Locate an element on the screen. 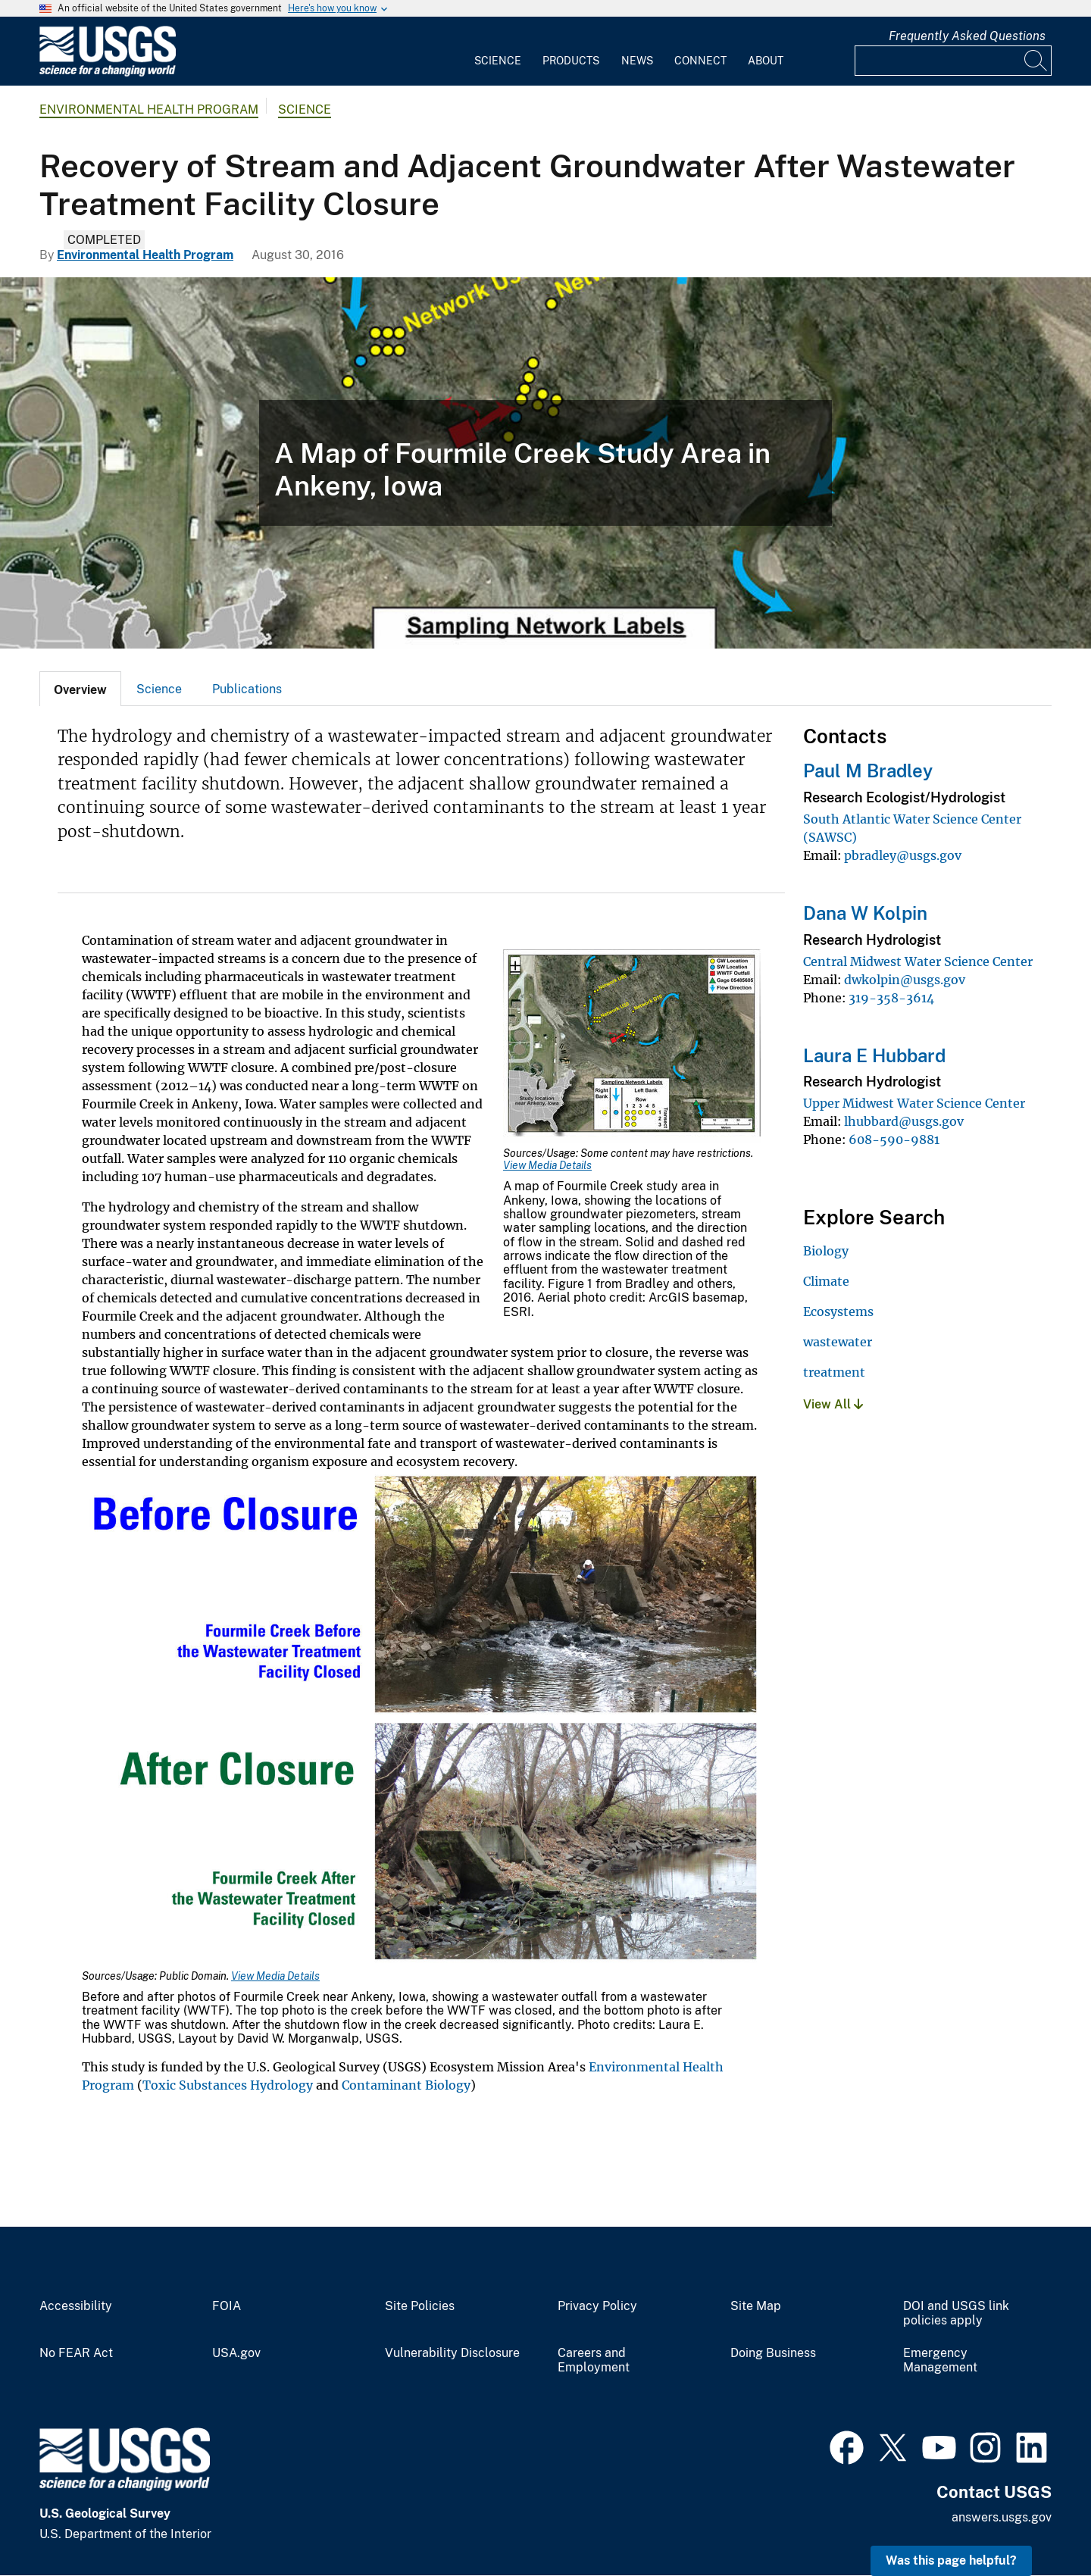  wastewater is located at coordinates (837, 1341).